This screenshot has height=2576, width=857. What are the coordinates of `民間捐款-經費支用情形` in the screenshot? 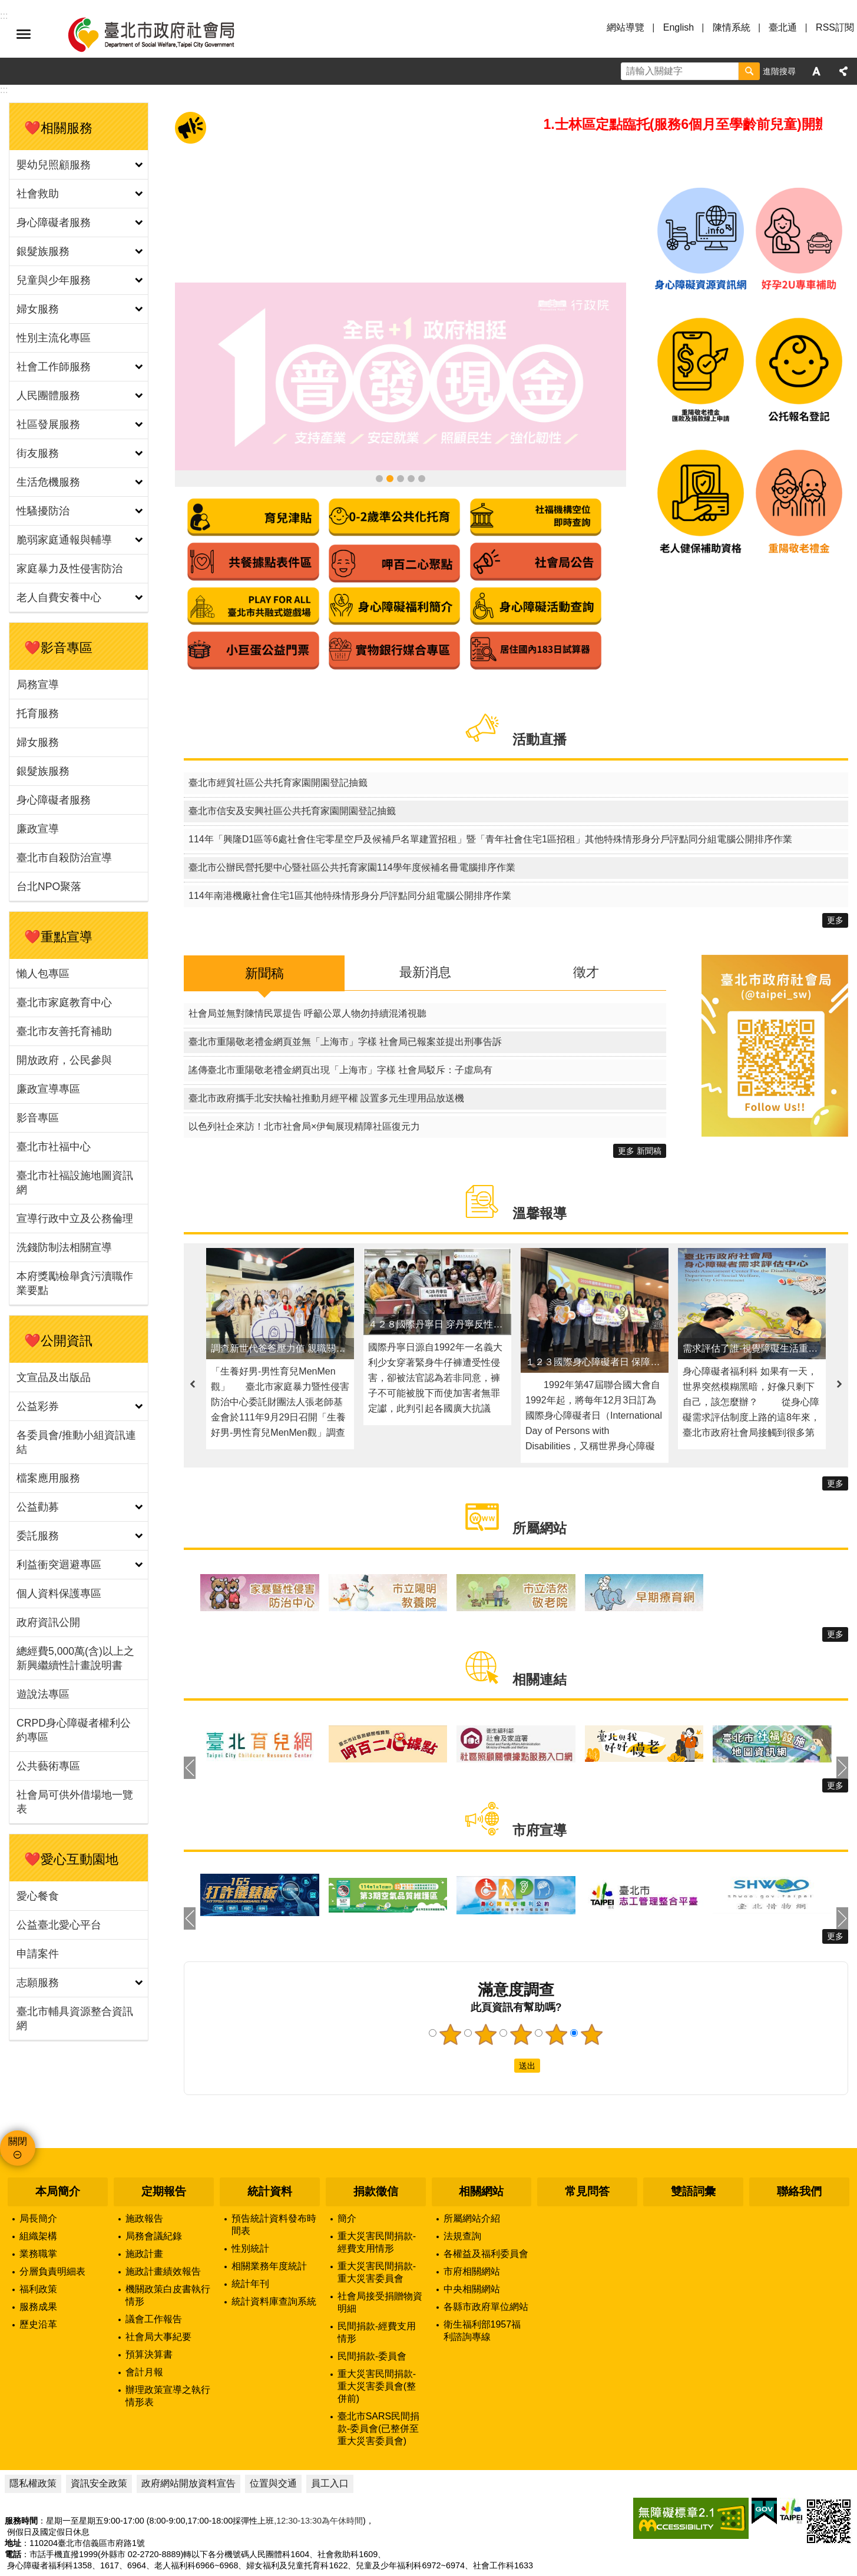 It's located at (376, 2285).